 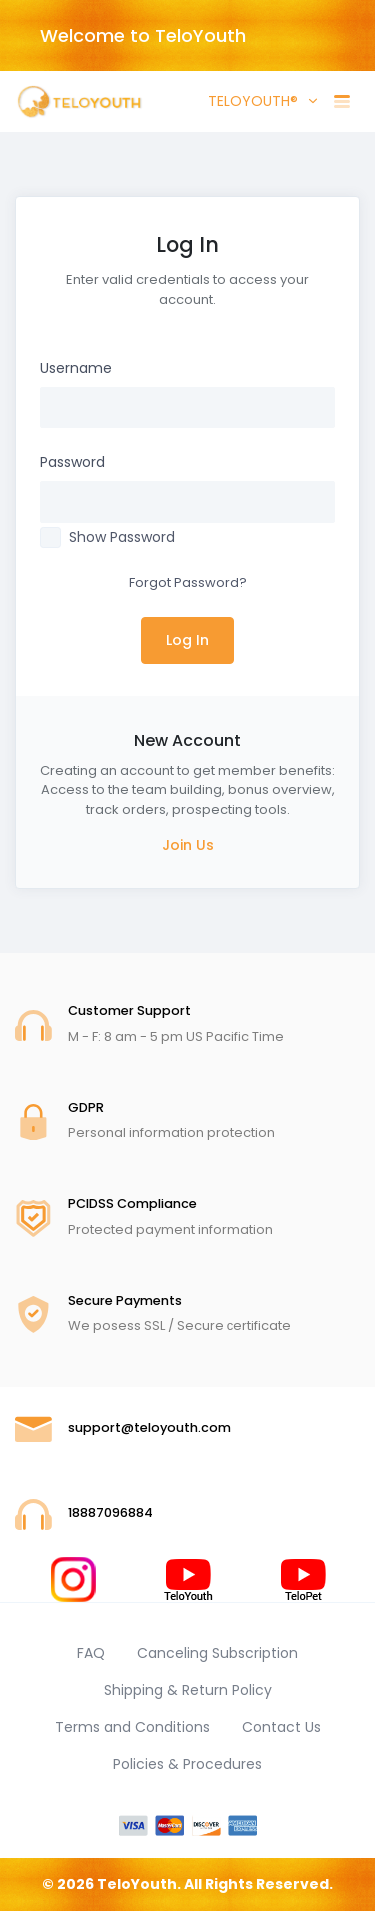 I want to click on Canceling Subscription, so click(x=217, y=1653).